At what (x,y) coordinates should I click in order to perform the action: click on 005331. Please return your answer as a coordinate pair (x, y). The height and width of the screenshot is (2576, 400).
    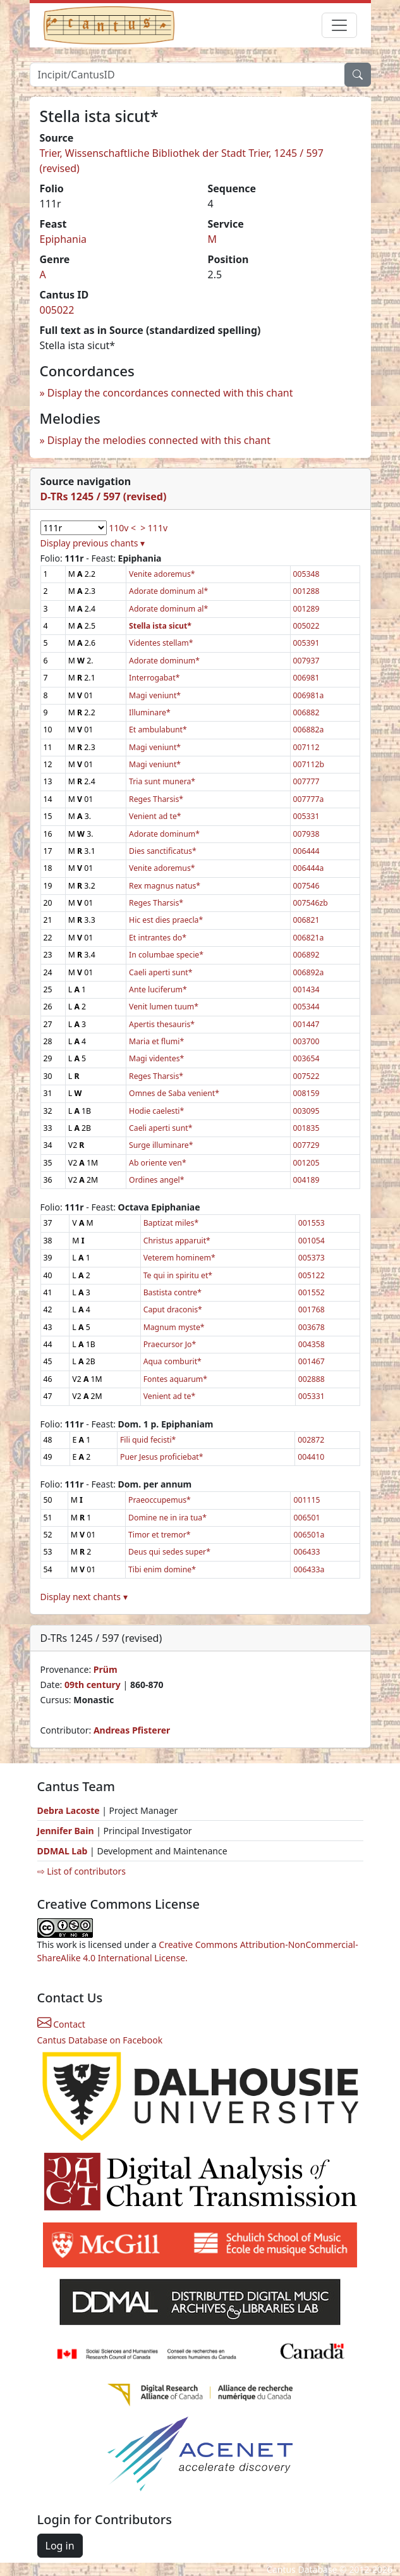
    Looking at the image, I should click on (306, 816).